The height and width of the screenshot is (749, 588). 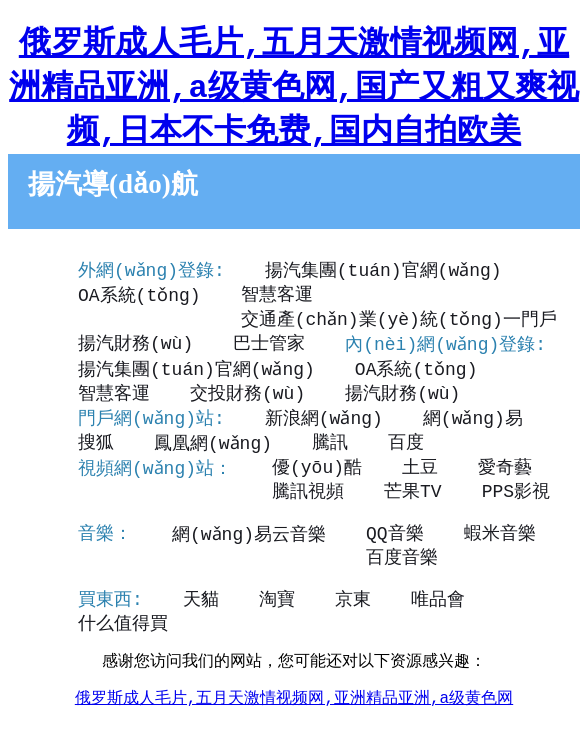 I want to click on 鳳凰網(wǎng), so click(x=213, y=450).